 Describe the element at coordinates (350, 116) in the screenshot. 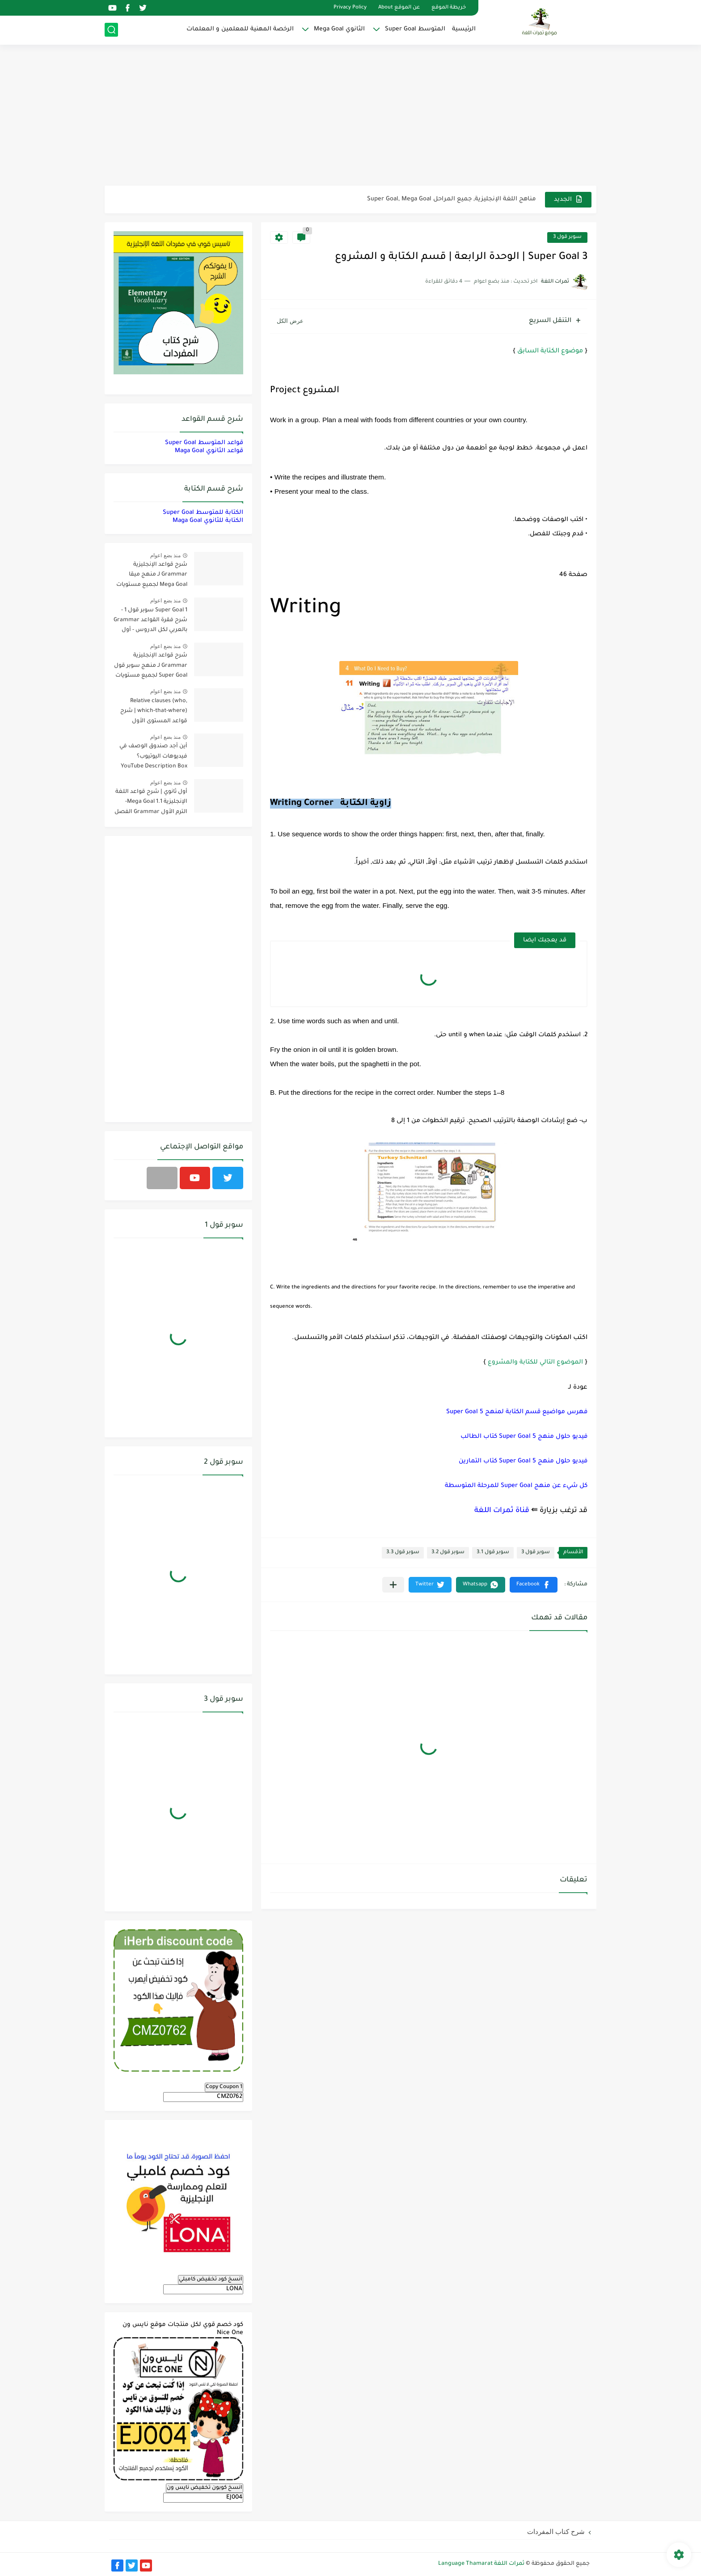

I see `[Advertisement]` at that location.